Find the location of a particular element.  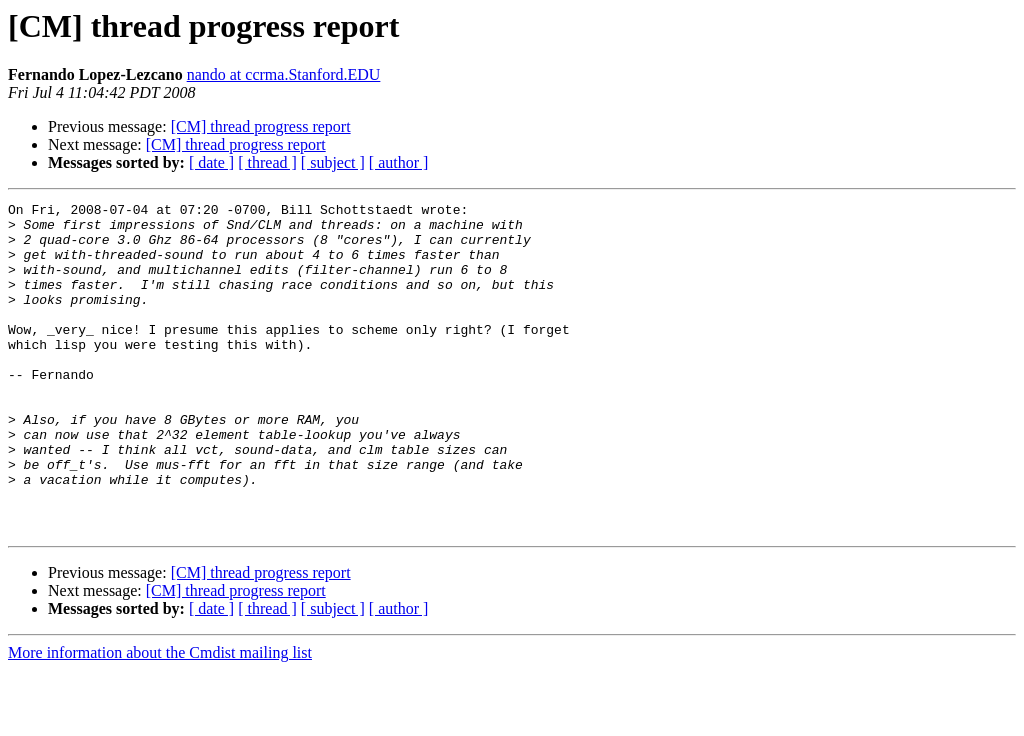

[ author ] is located at coordinates (399, 162).